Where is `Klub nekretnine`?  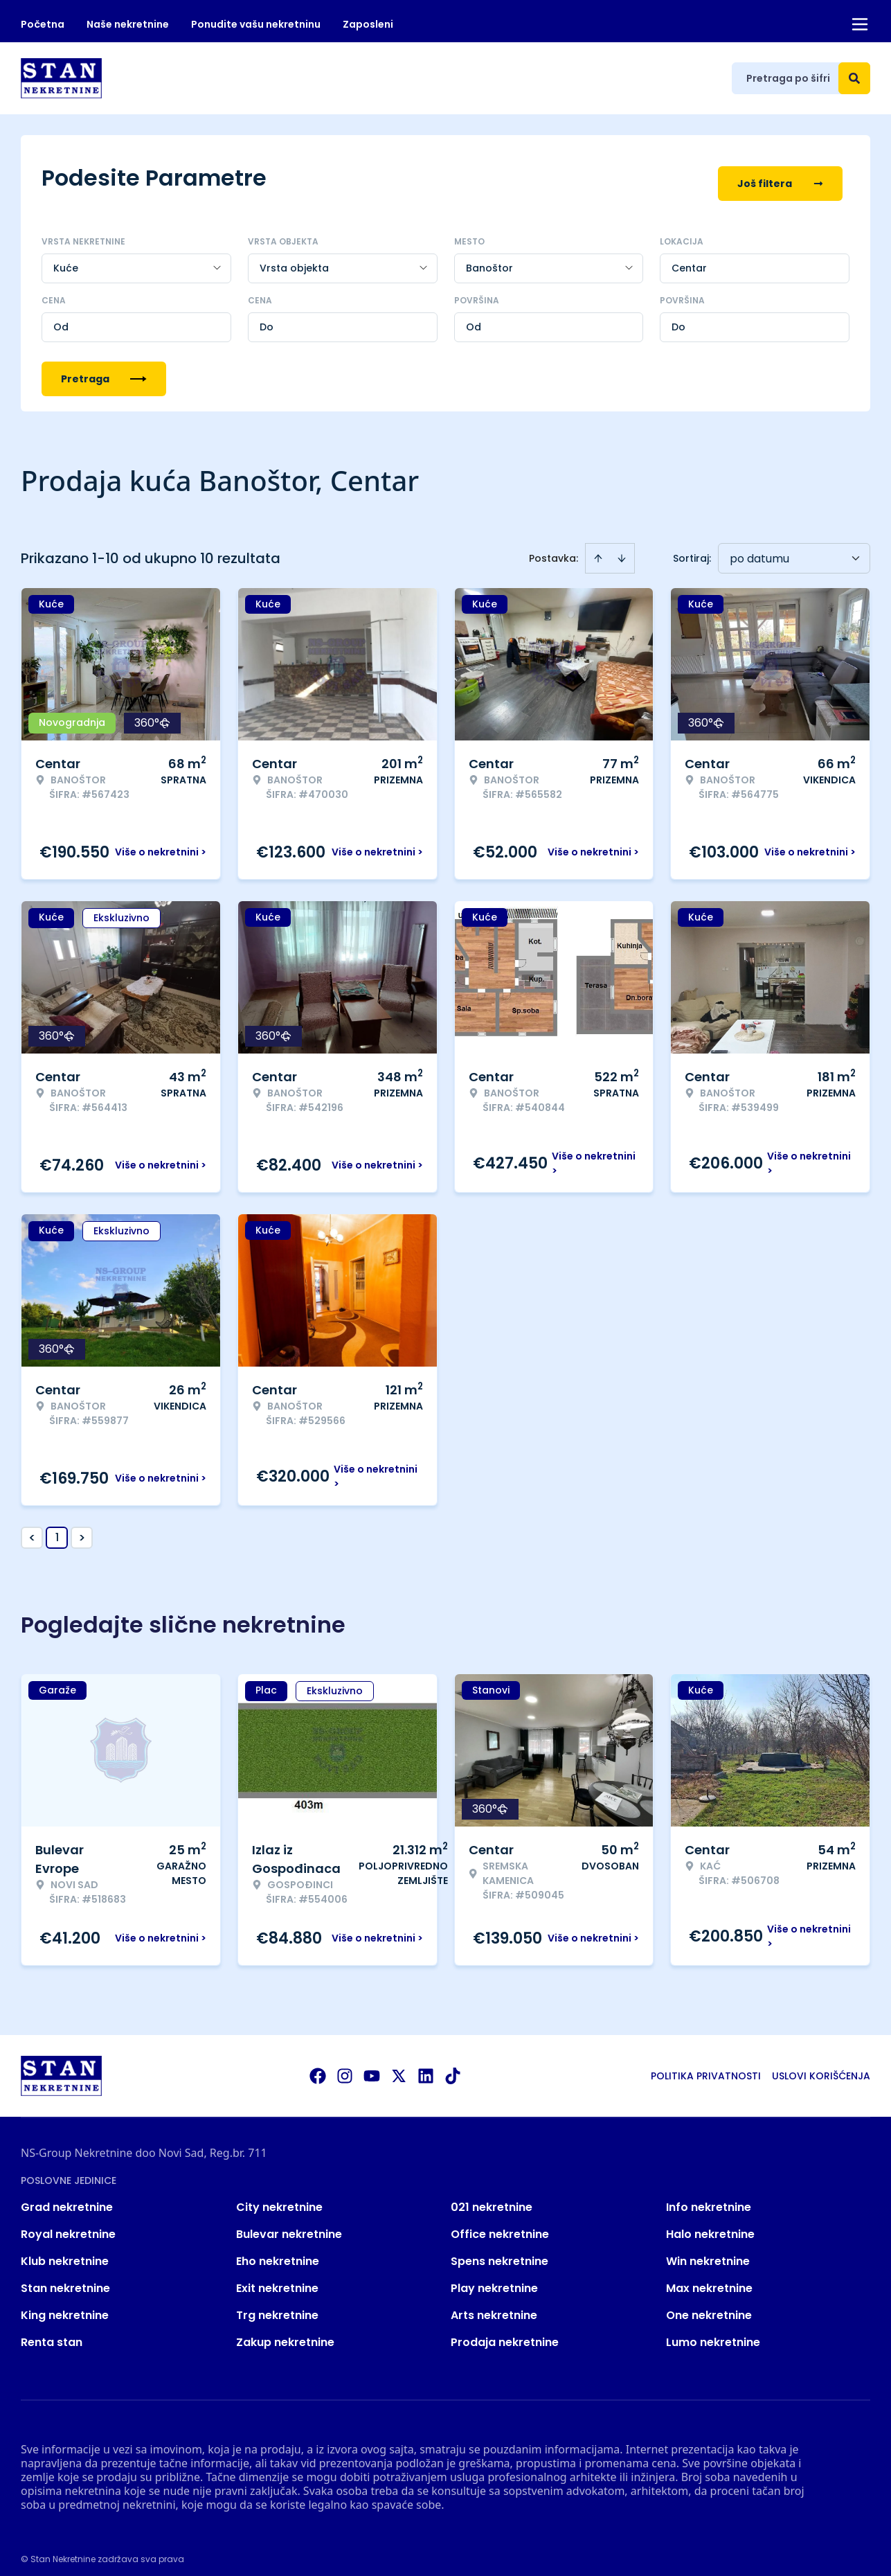 Klub nekretnine is located at coordinates (65, 2251).